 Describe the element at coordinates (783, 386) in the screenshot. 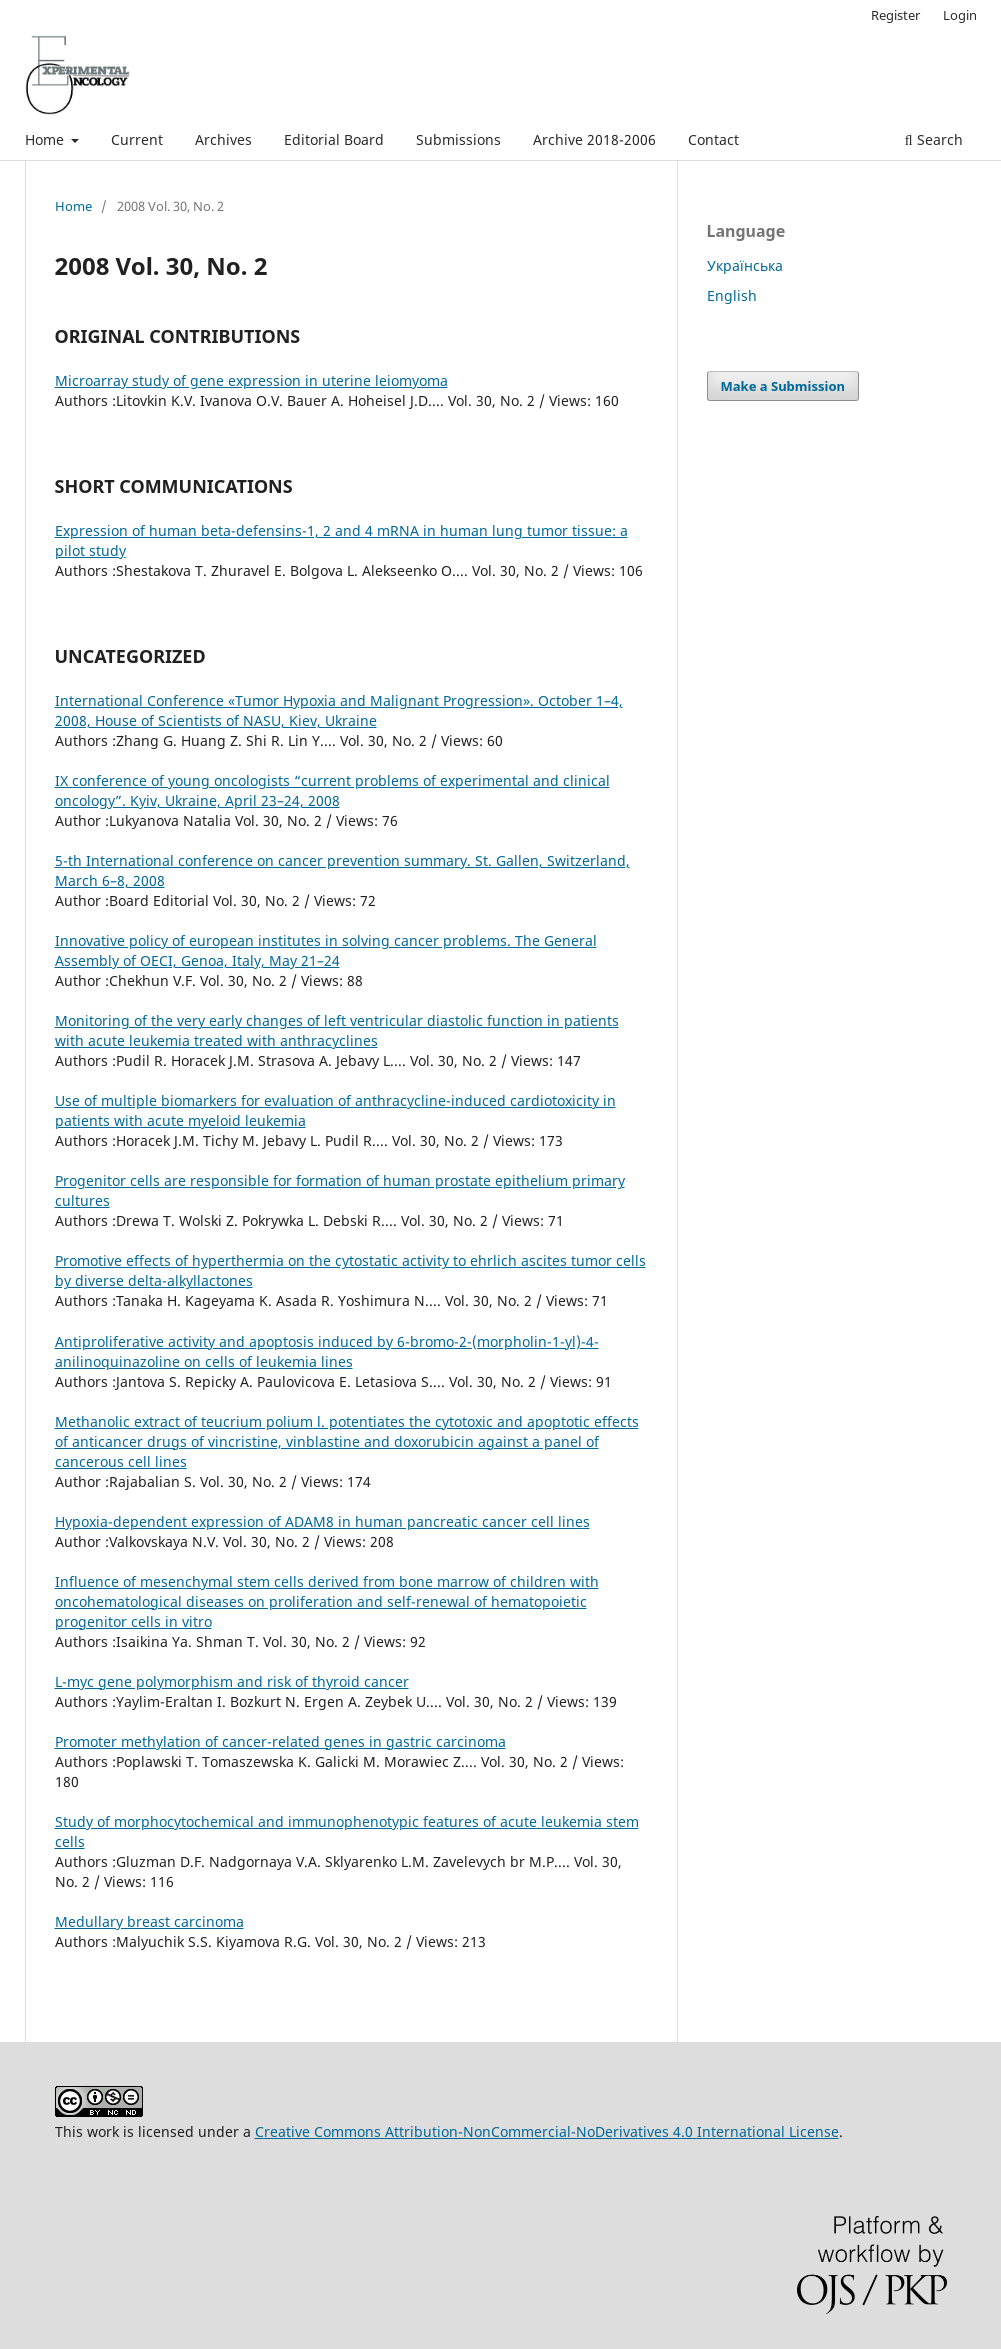

I see `Make a Submission` at that location.